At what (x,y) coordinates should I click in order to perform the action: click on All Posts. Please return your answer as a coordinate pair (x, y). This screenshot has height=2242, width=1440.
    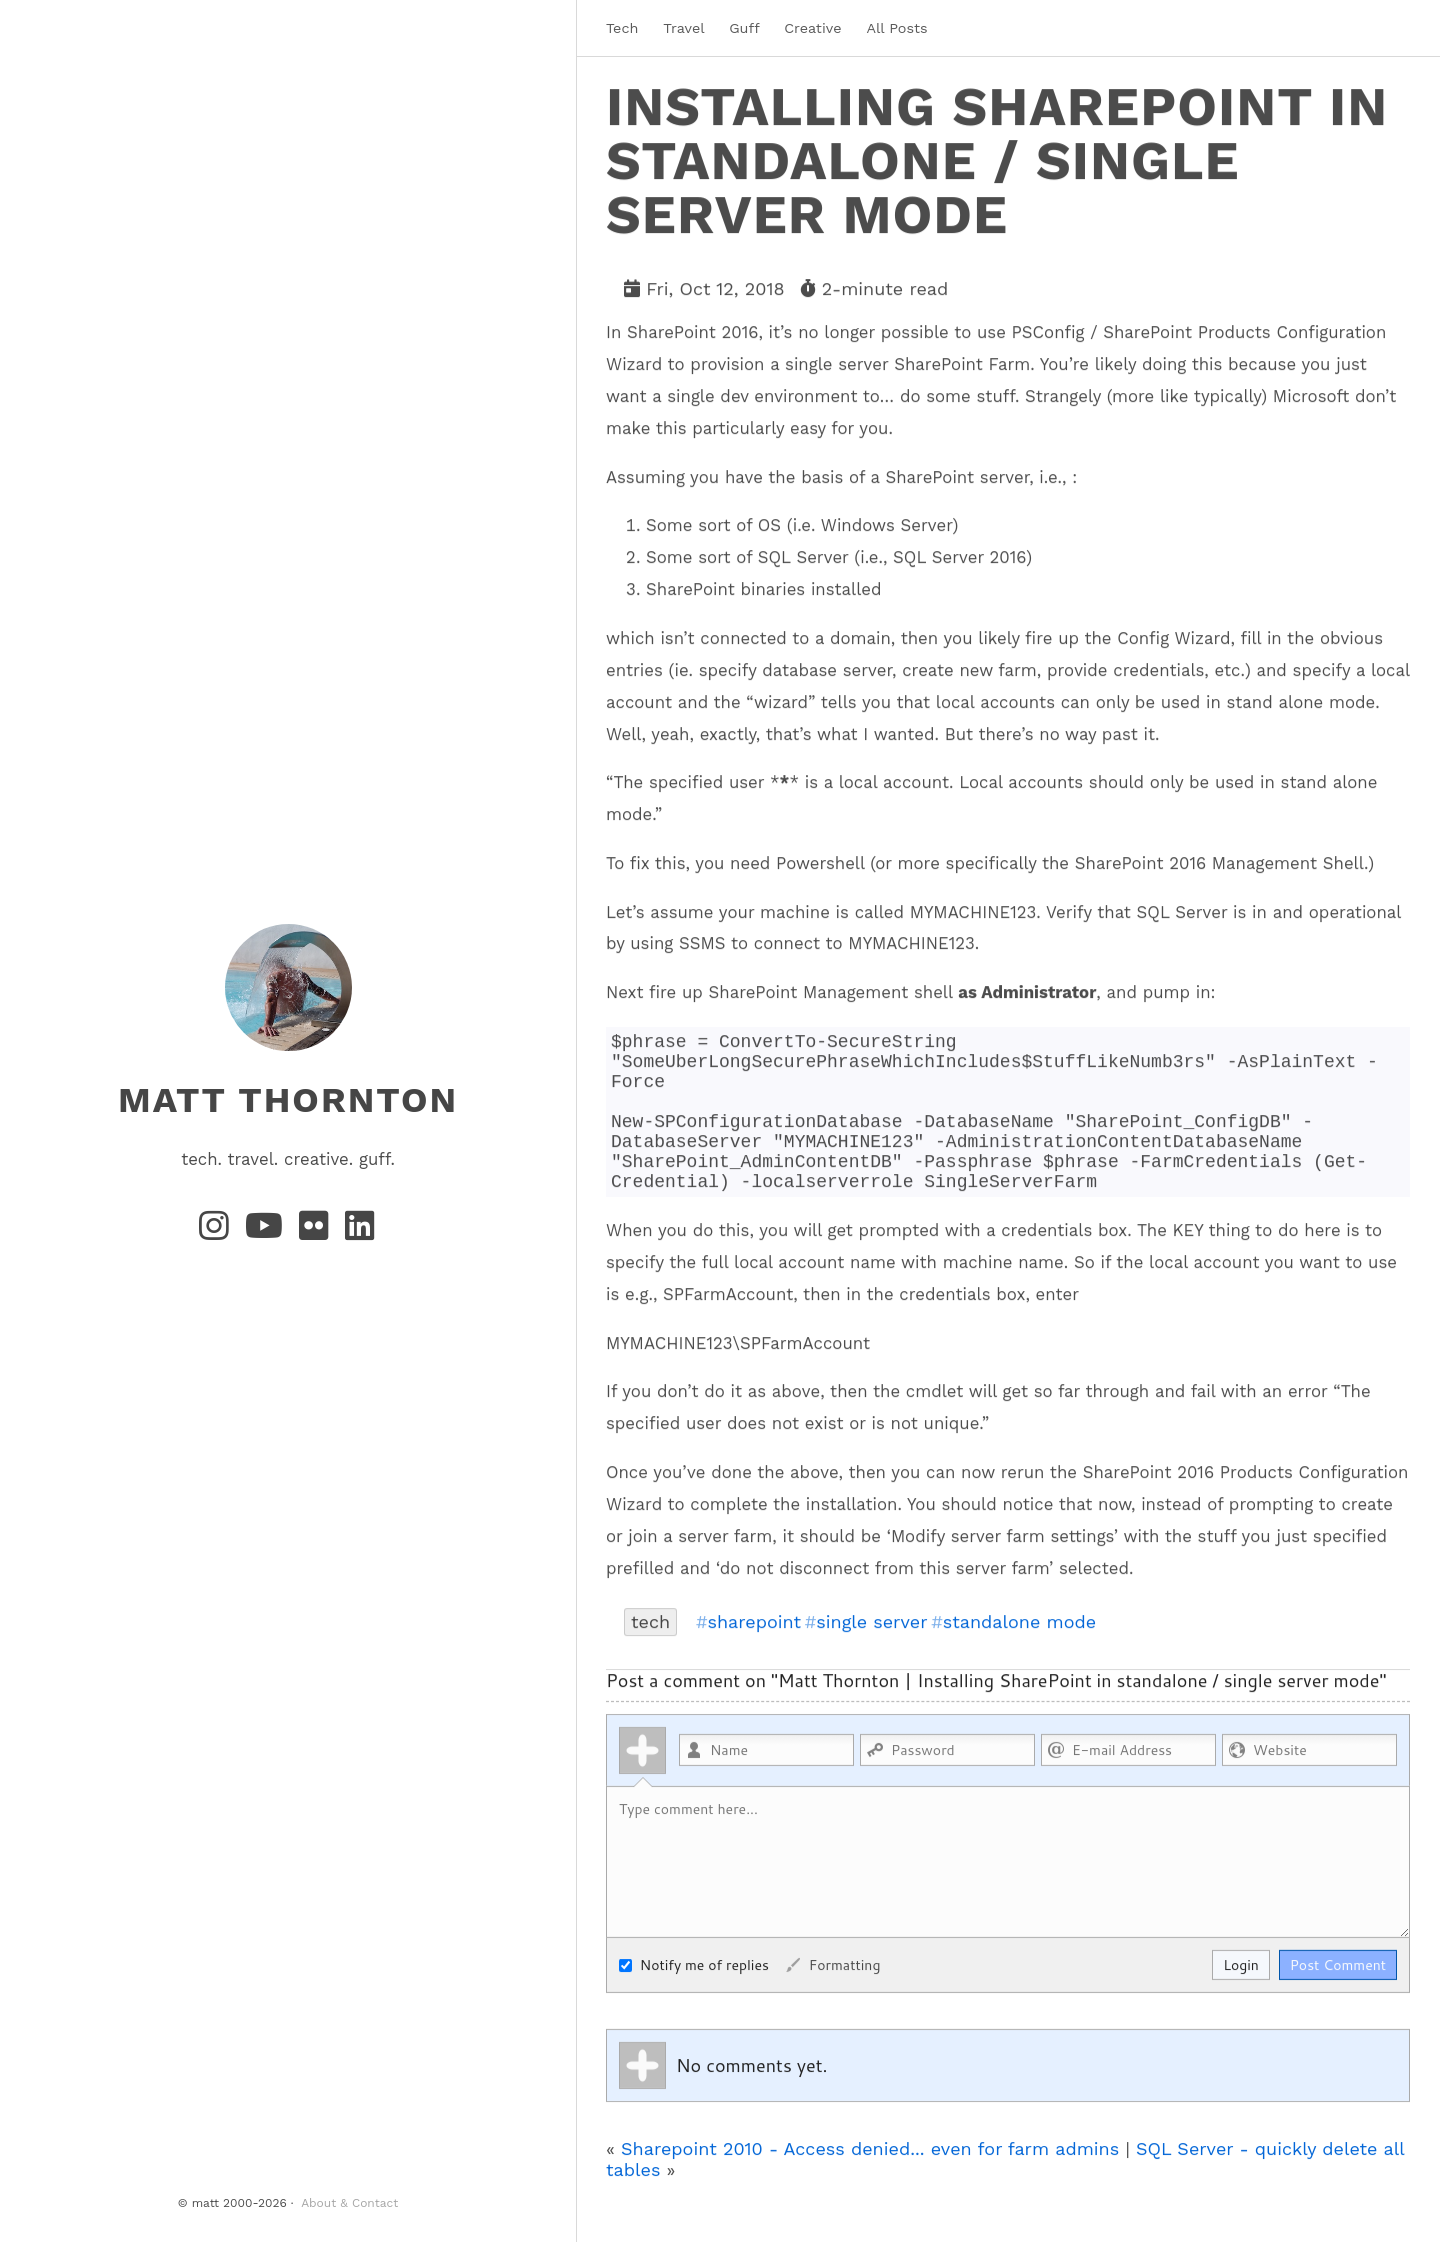
    Looking at the image, I should click on (896, 28).